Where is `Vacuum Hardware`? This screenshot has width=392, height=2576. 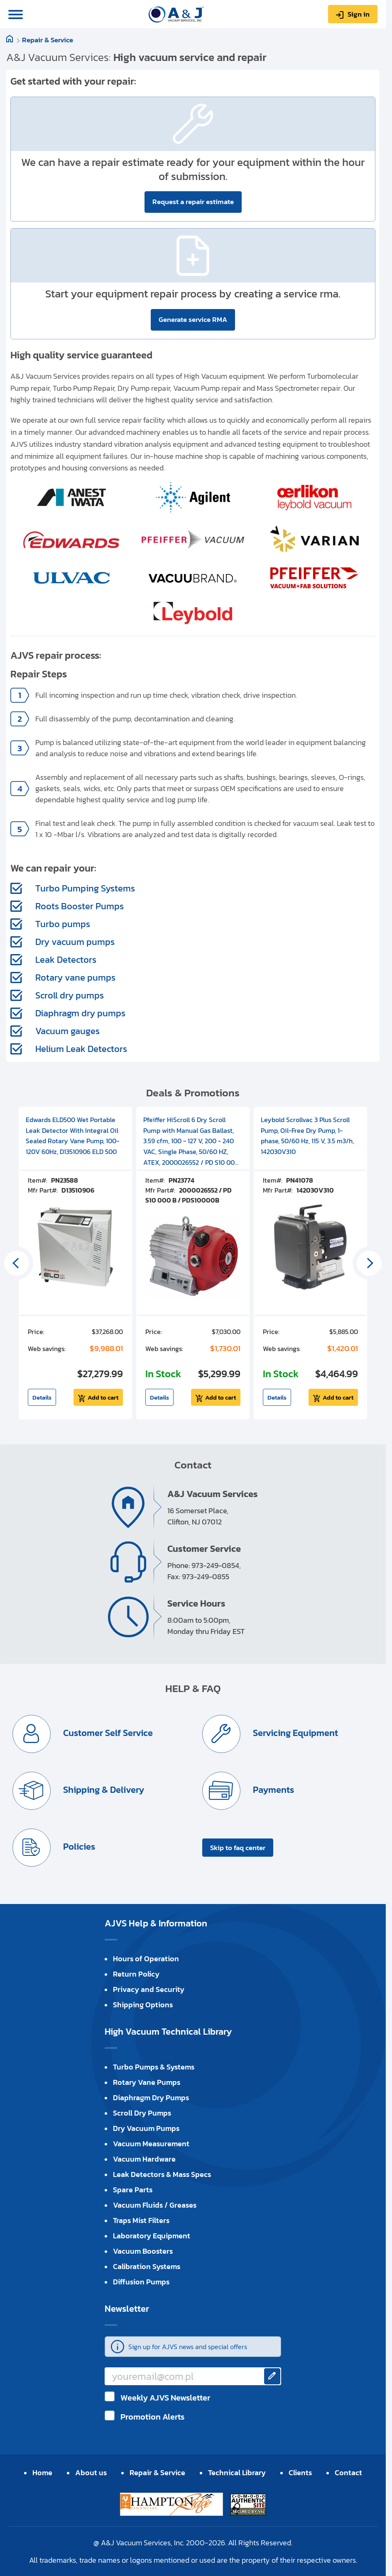 Vacuum Hardware is located at coordinates (144, 2159).